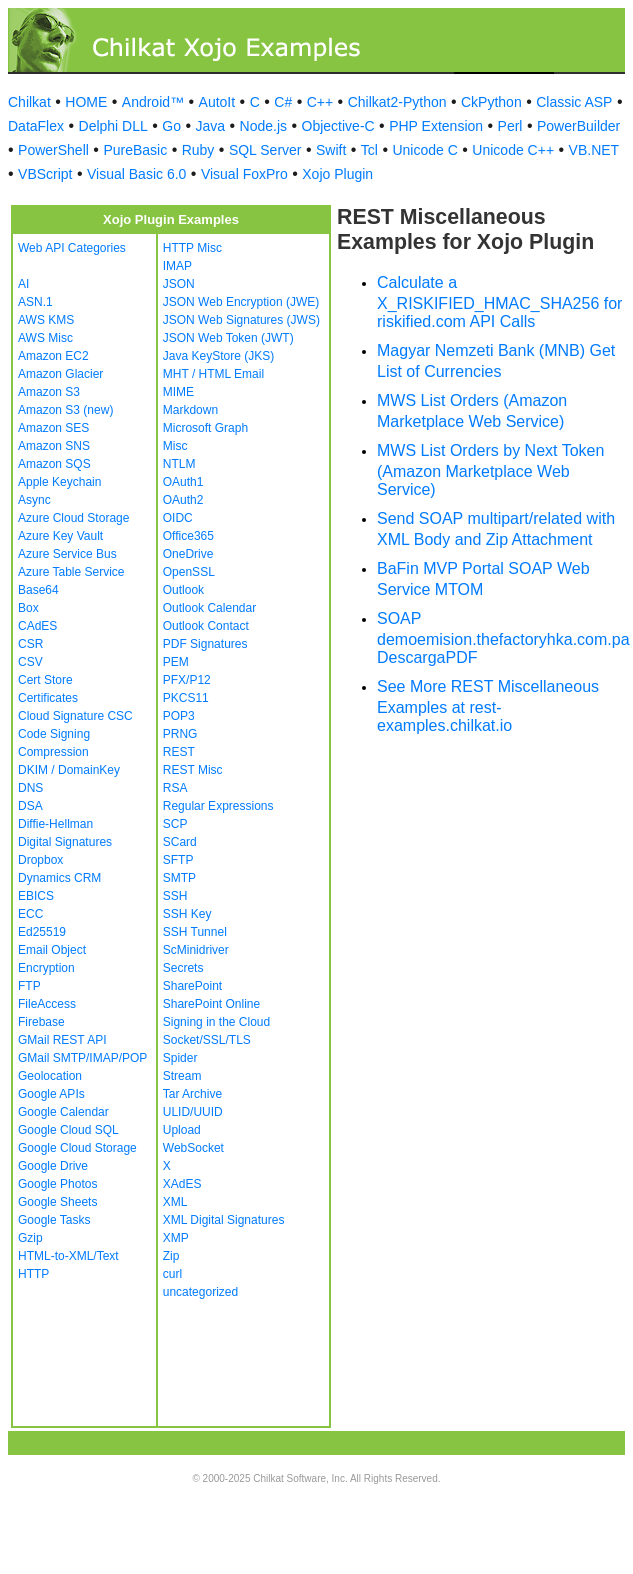 The image size is (633, 1574). What do you see at coordinates (206, 626) in the screenshot?
I see `Outlook Contact` at bounding box center [206, 626].